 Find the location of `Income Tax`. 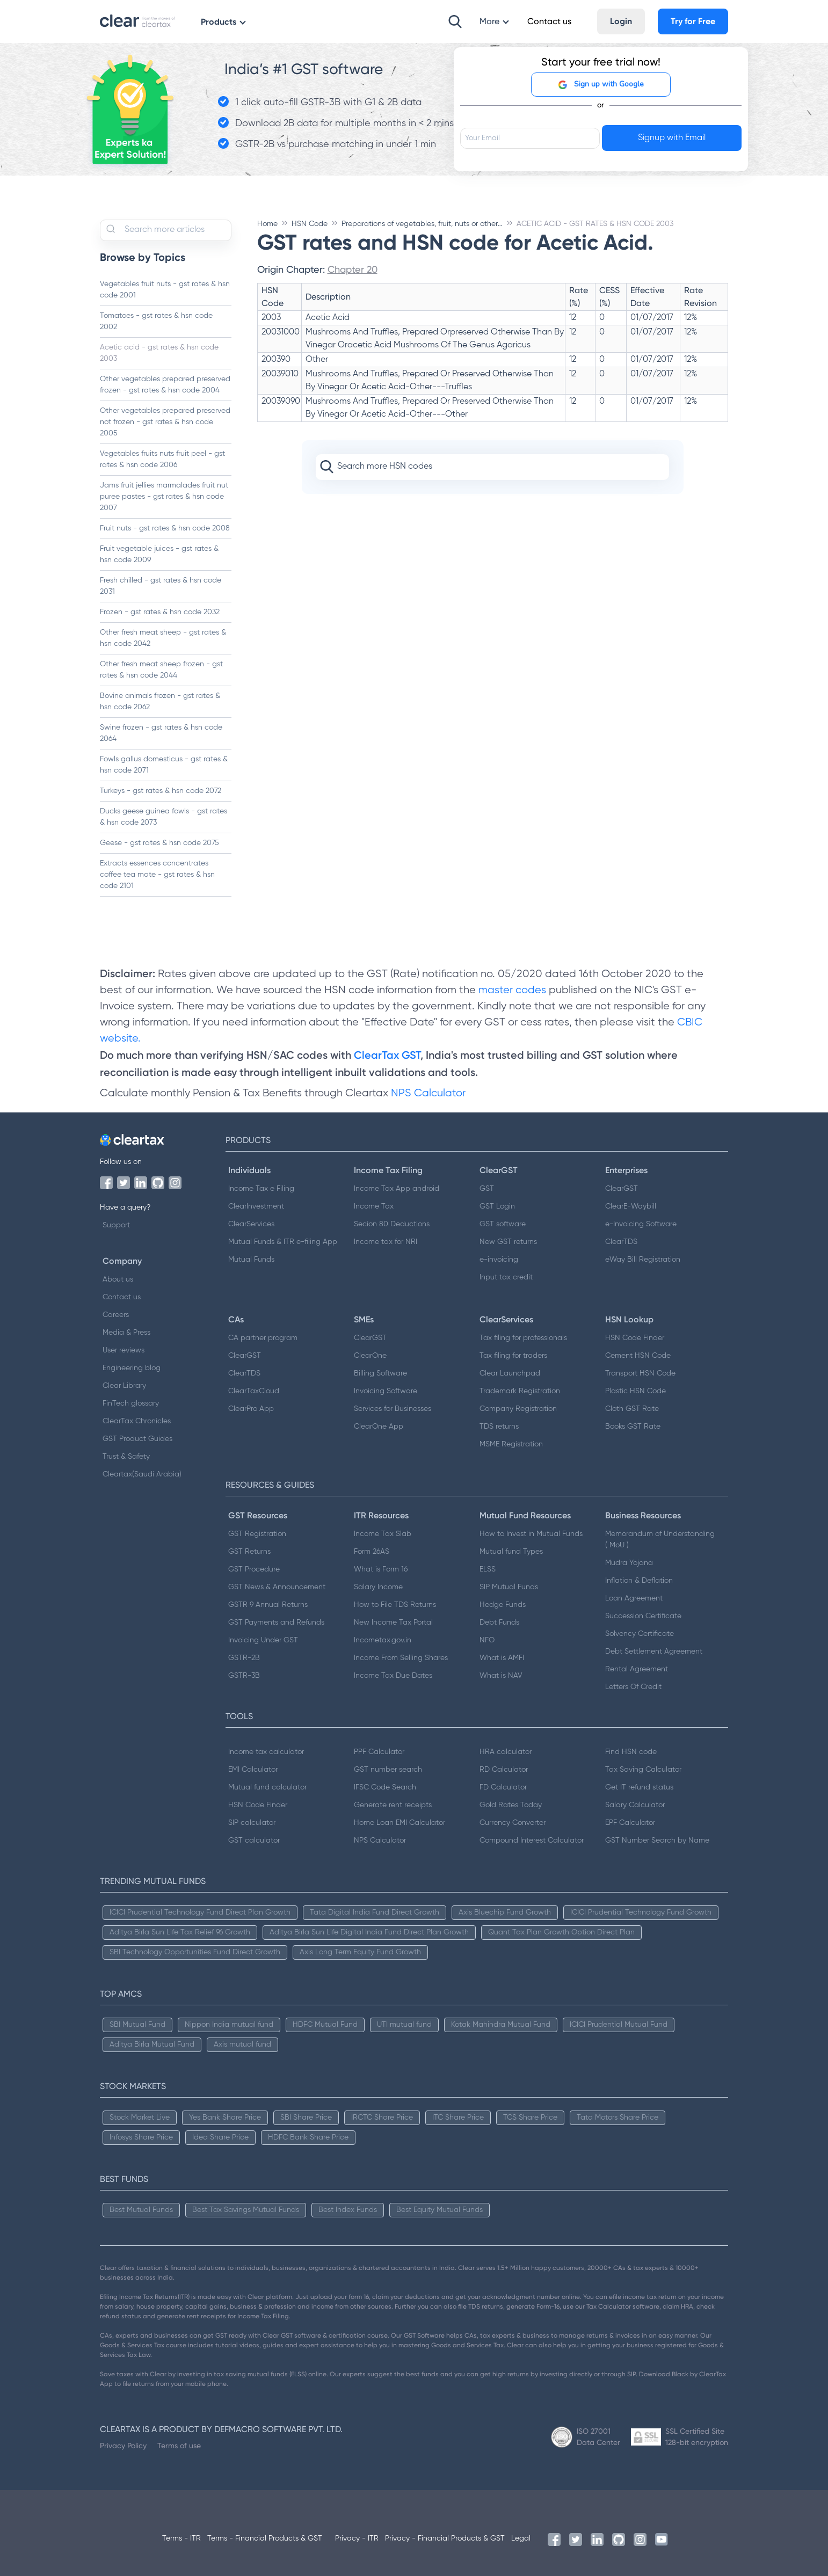

Income Tax is located at coordinates (374, 1206).